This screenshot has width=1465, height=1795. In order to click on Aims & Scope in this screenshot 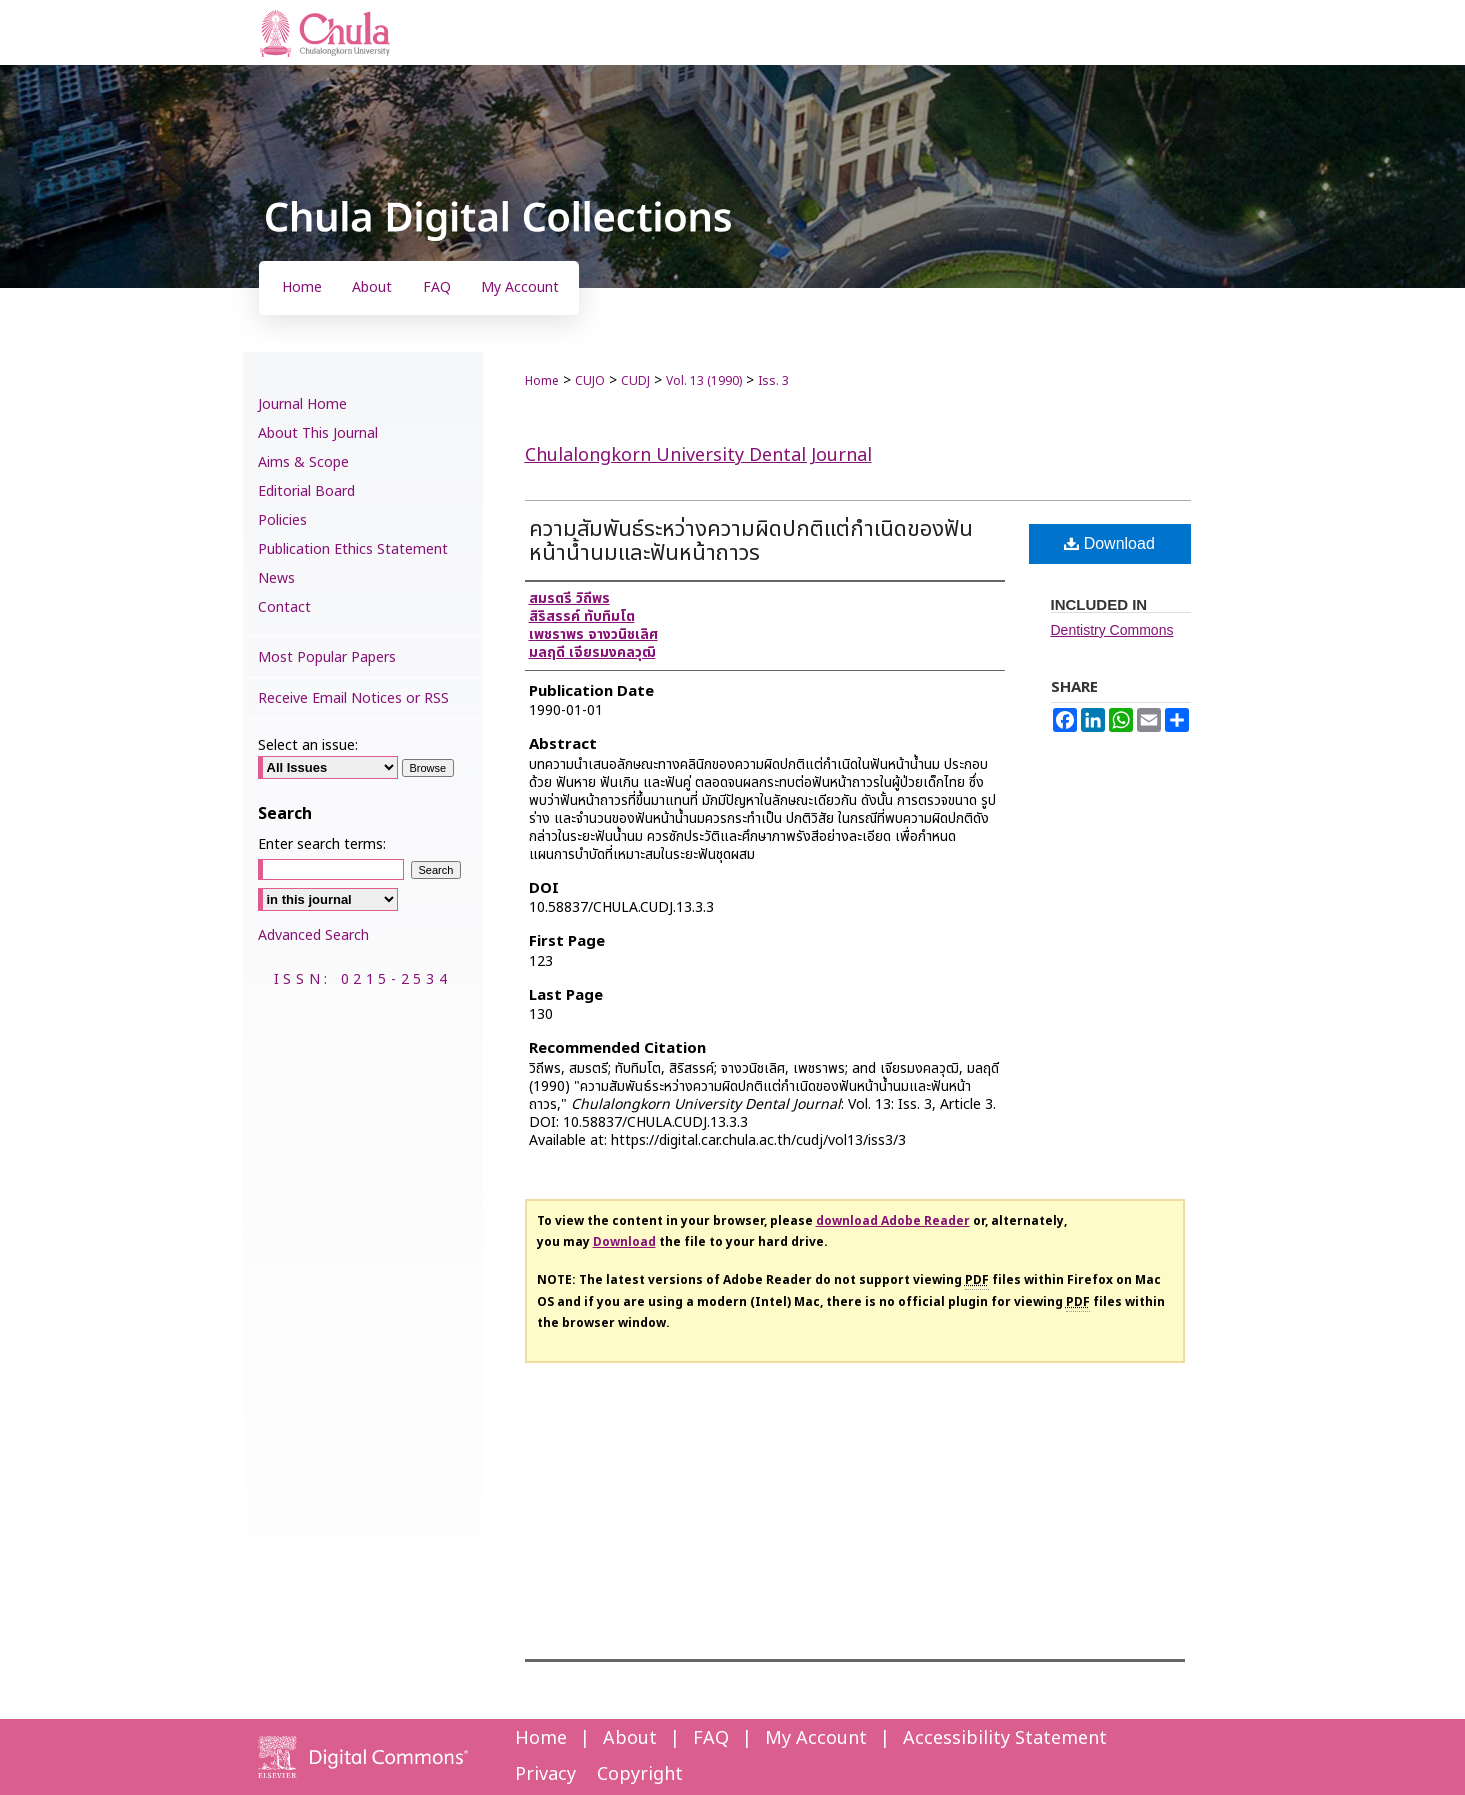, I will do `click(303, 462)`.